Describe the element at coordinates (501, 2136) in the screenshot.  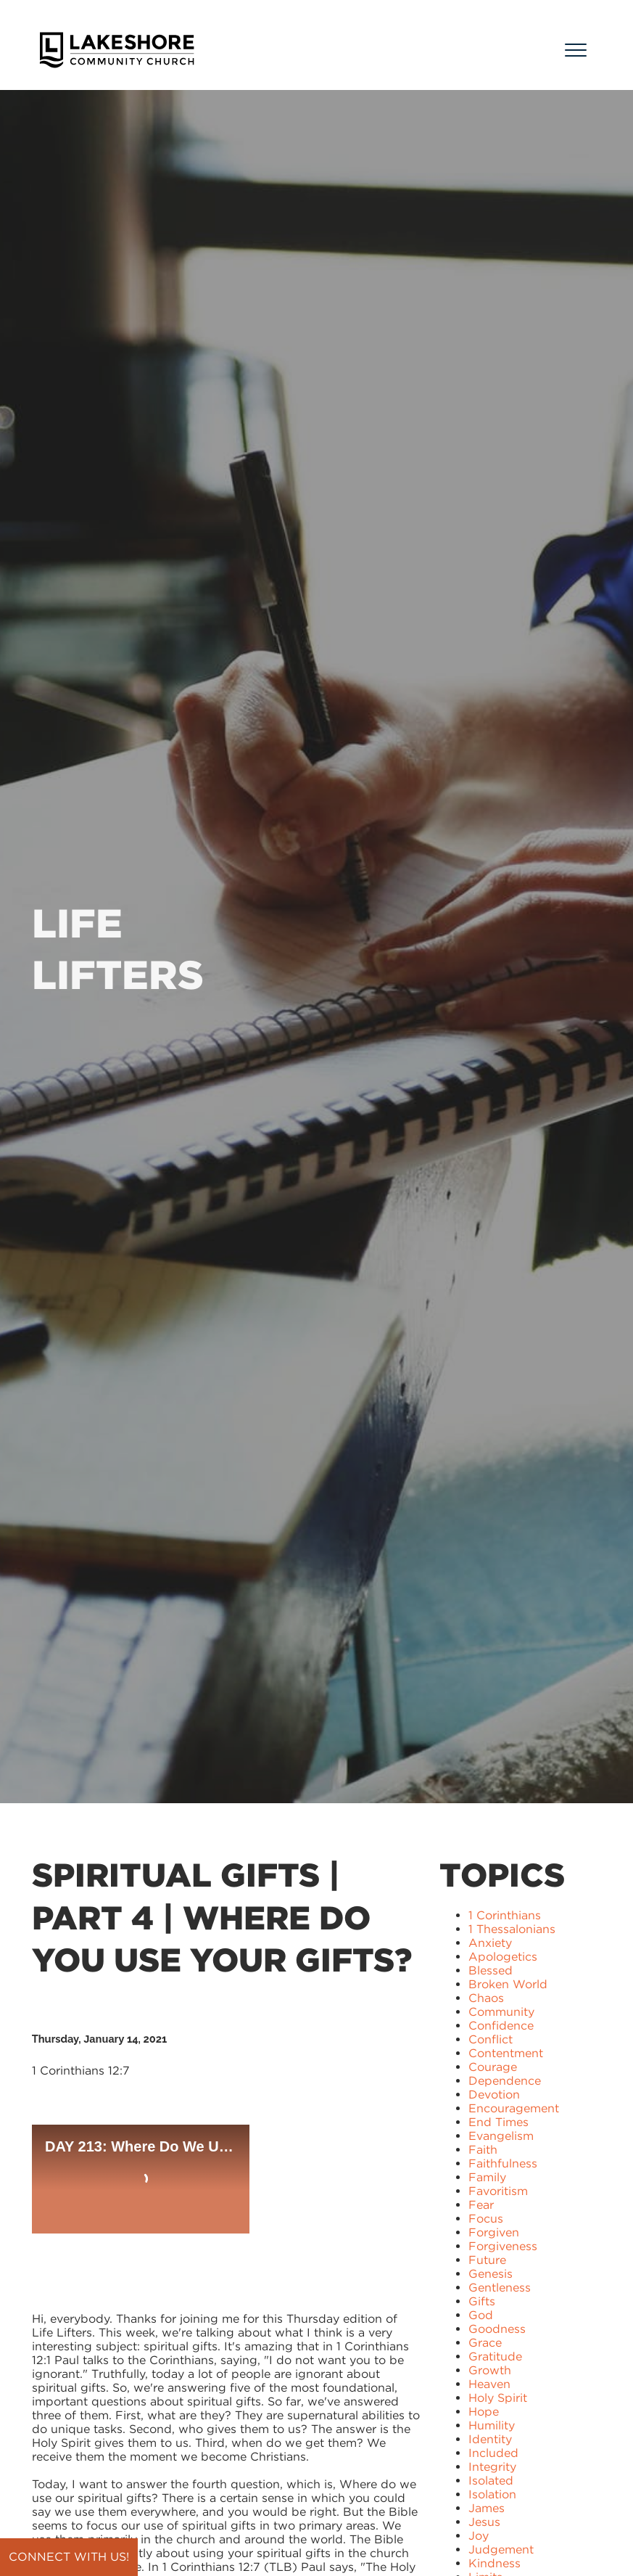
I see `Evangelism` at that location.